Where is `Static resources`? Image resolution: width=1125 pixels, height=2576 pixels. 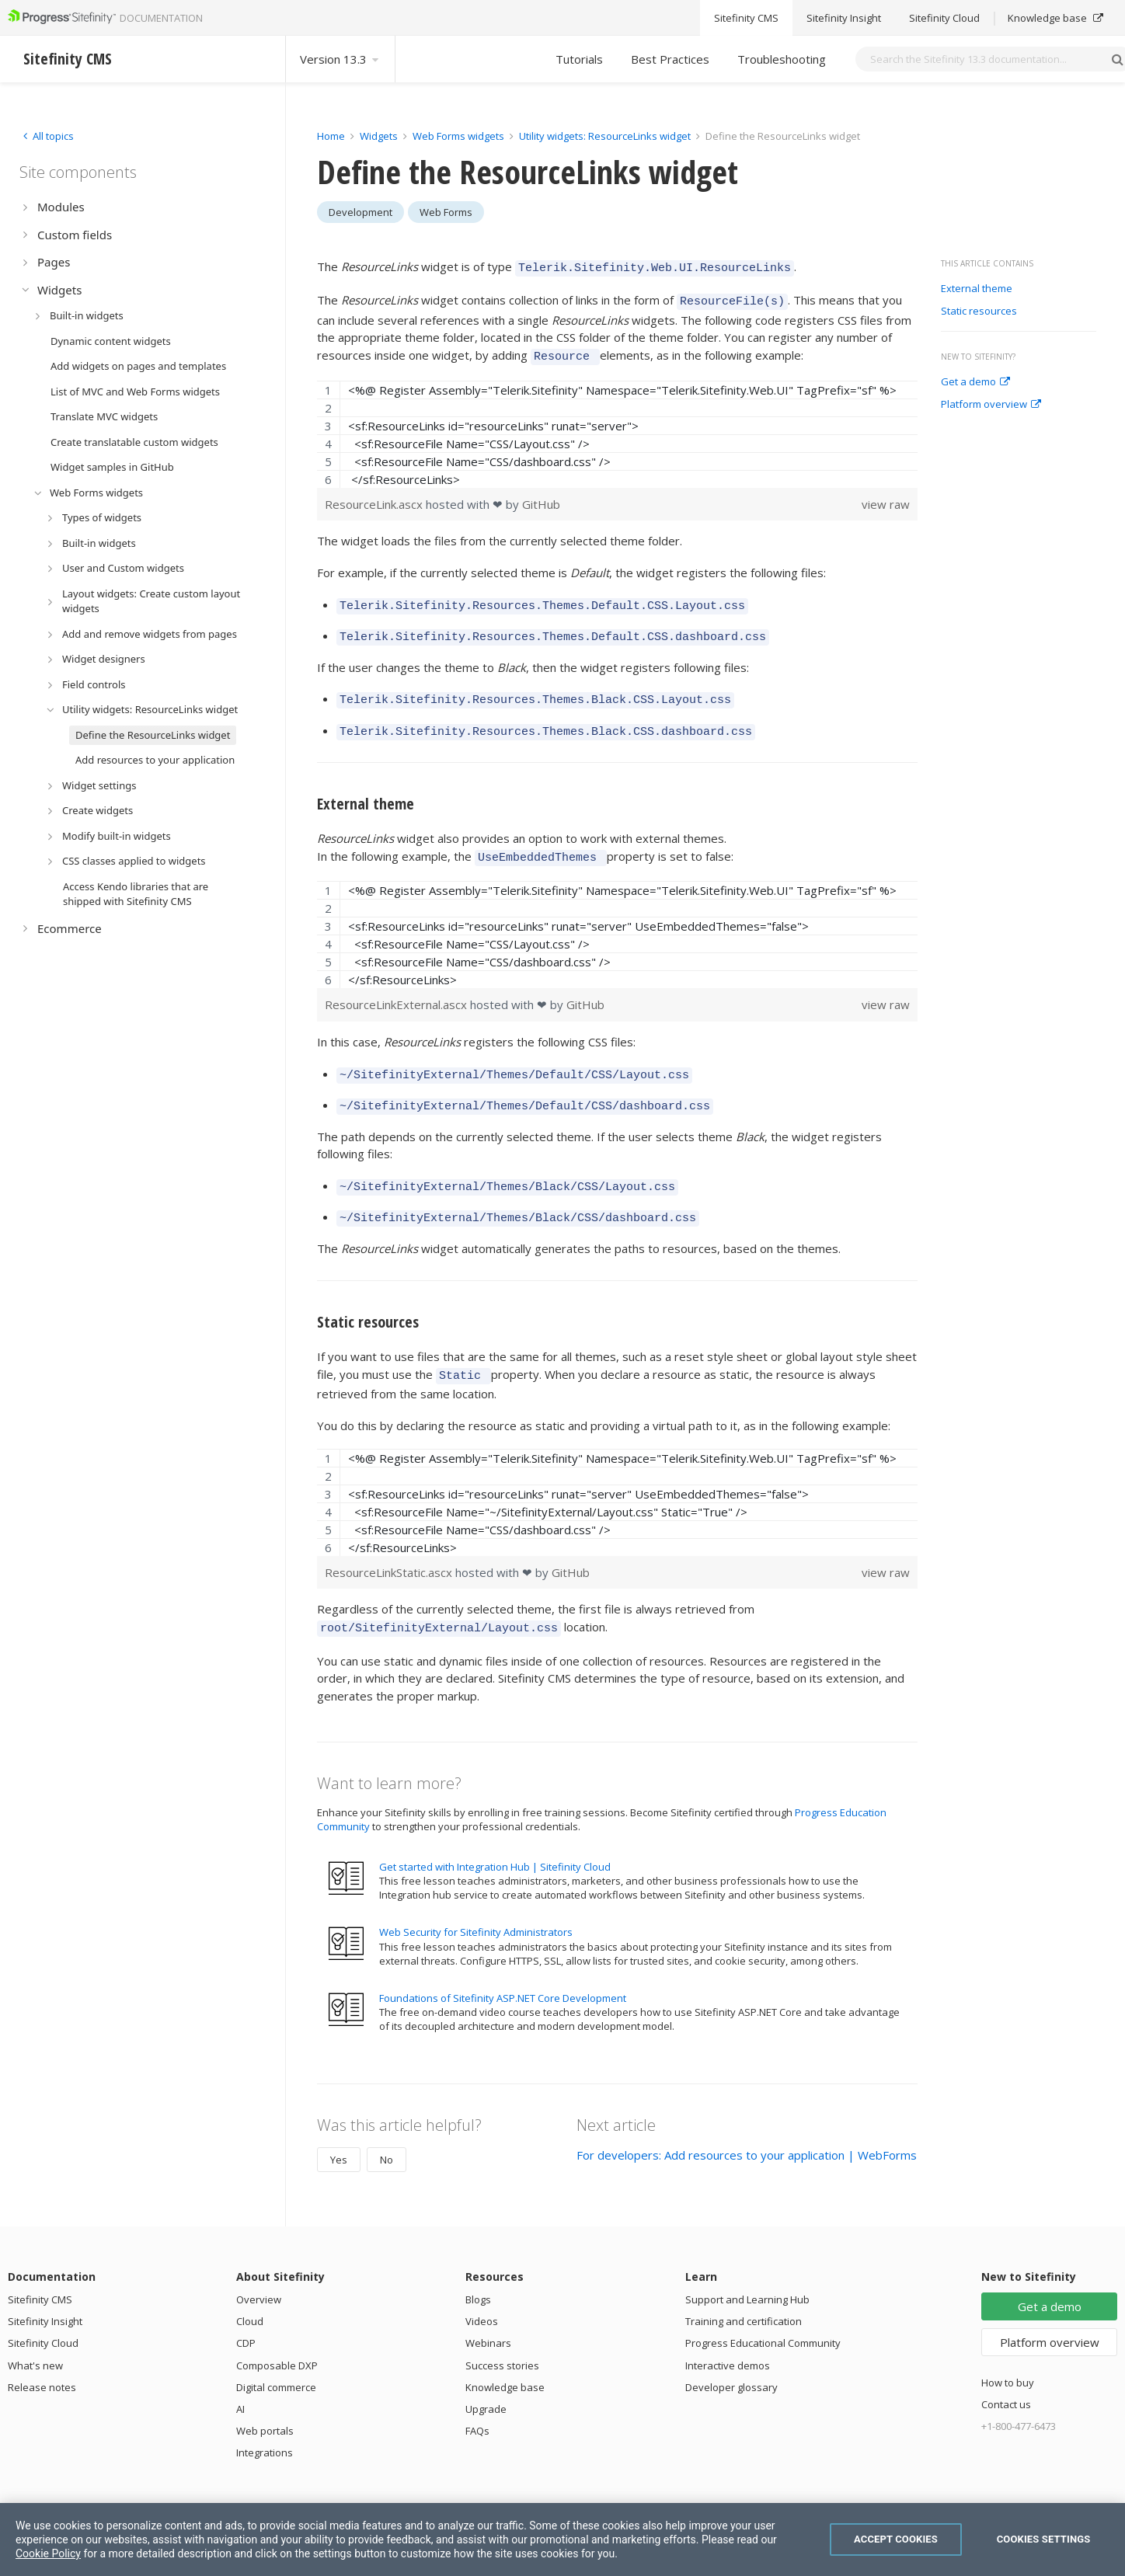
Static resources is located at coordinates (979, 311).